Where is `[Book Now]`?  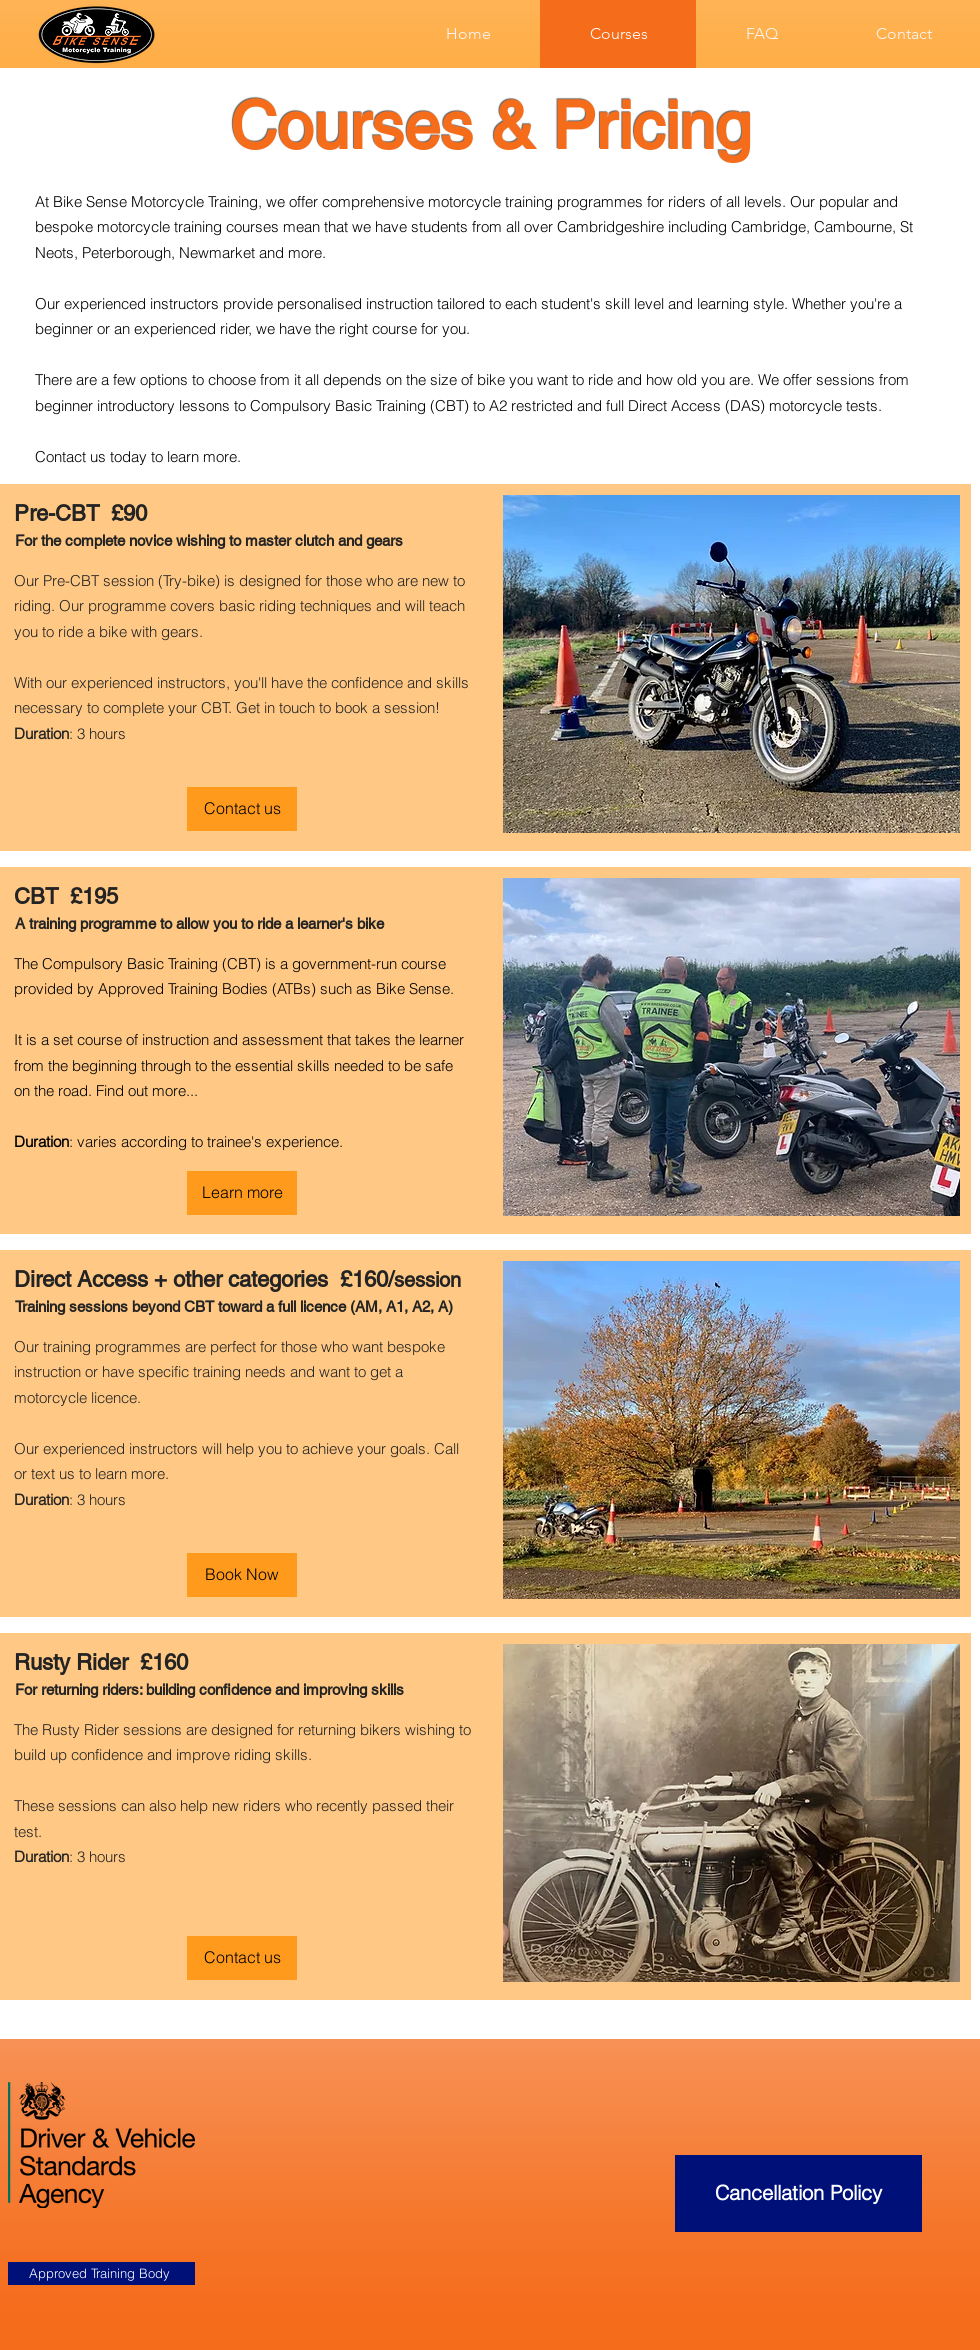
[Book Now] is located at coordinates (242, 1575).